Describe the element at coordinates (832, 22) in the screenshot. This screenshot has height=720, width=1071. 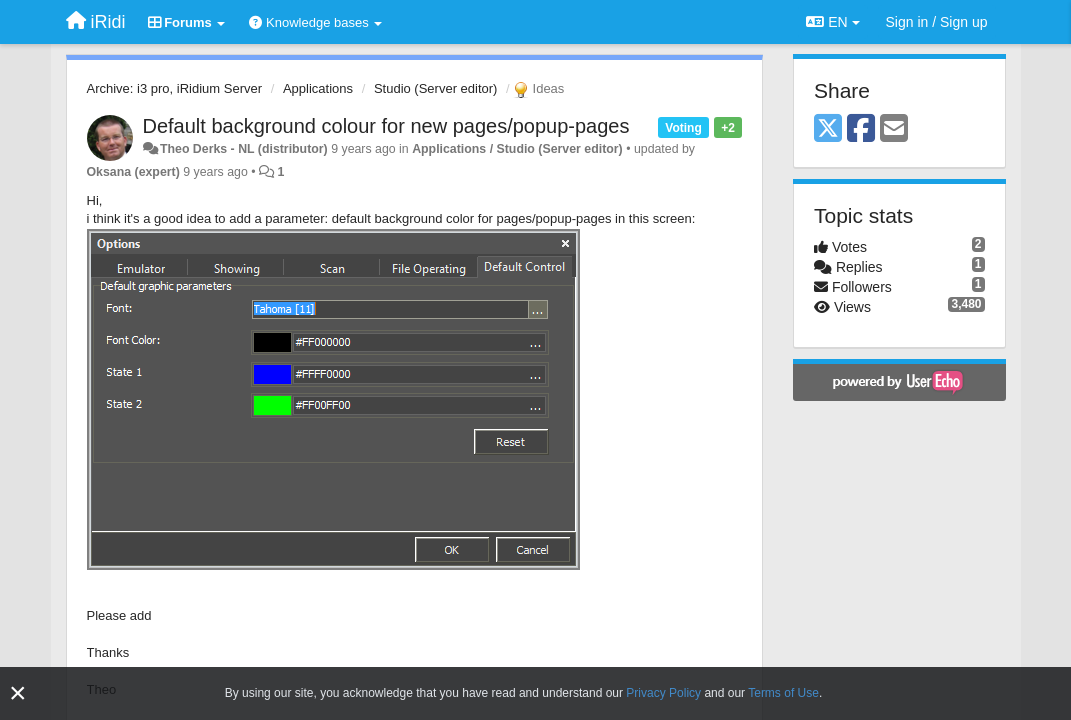
I see `EN` at that location.